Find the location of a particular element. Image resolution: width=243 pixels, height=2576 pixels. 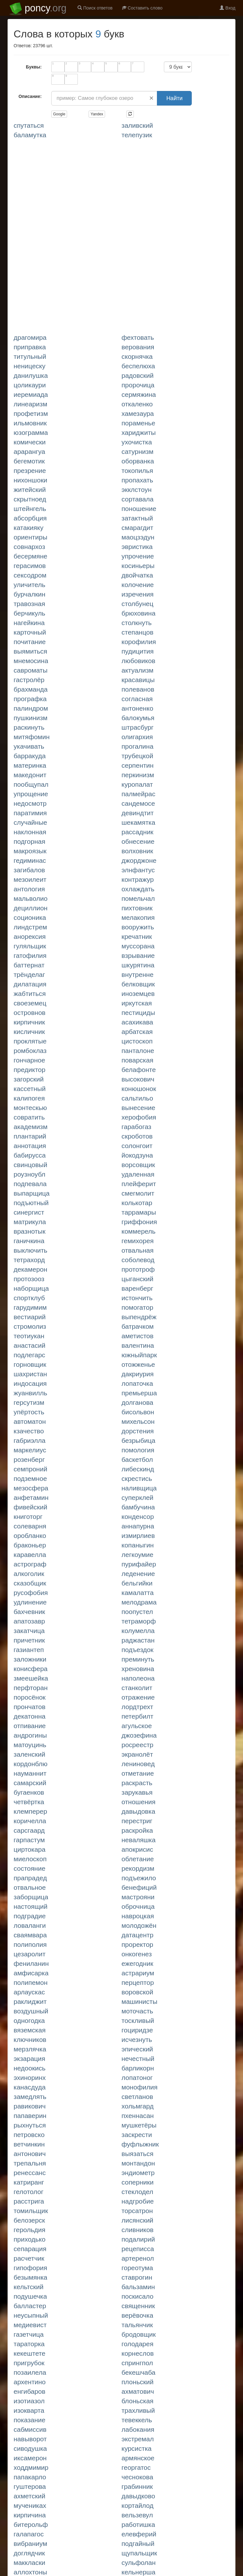

РОУЗНОУБЛ is located at coordinates (29, 1174).